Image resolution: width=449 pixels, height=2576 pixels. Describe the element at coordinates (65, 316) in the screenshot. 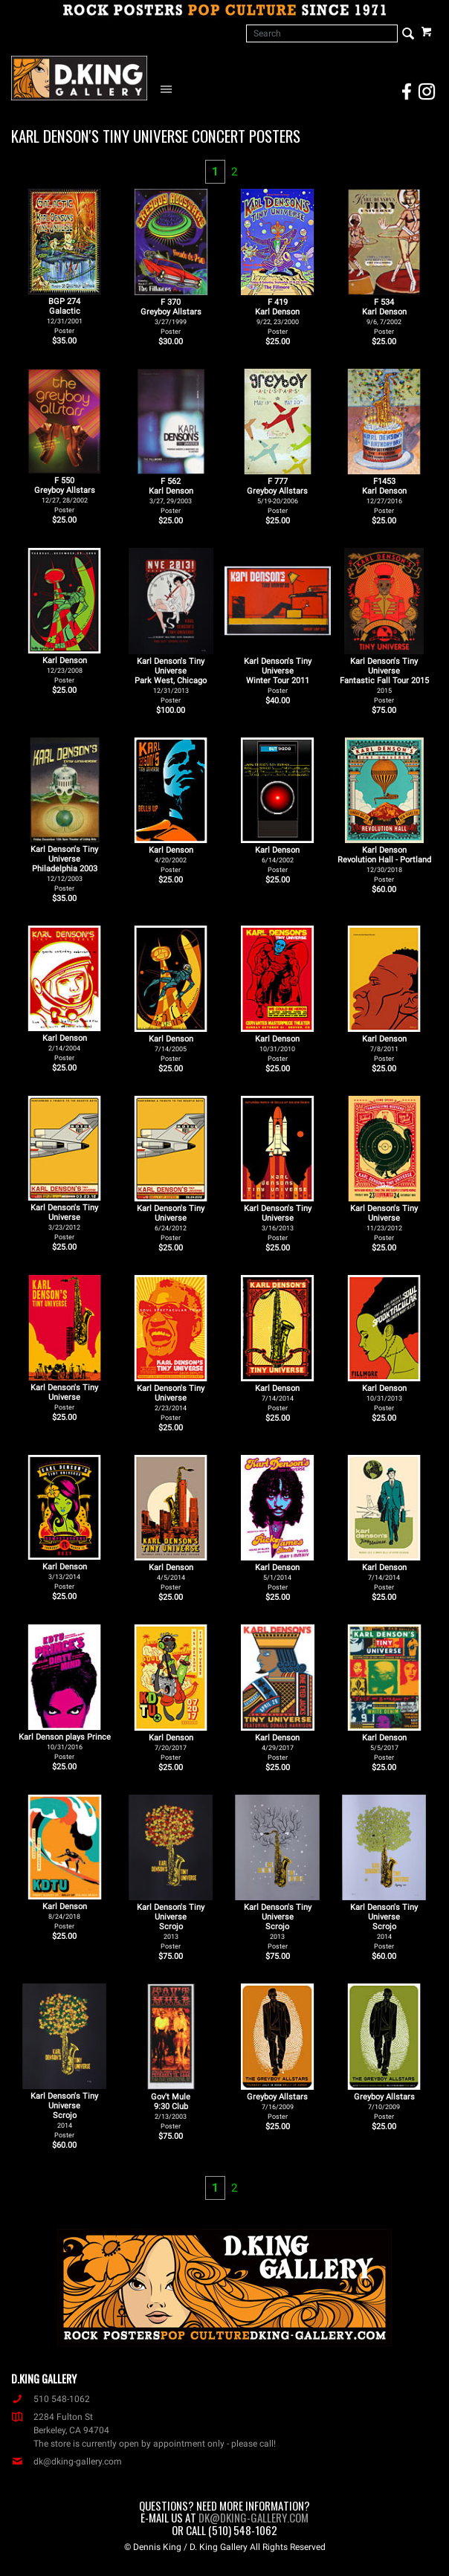

I see `BGP 274Galactic` at that location.